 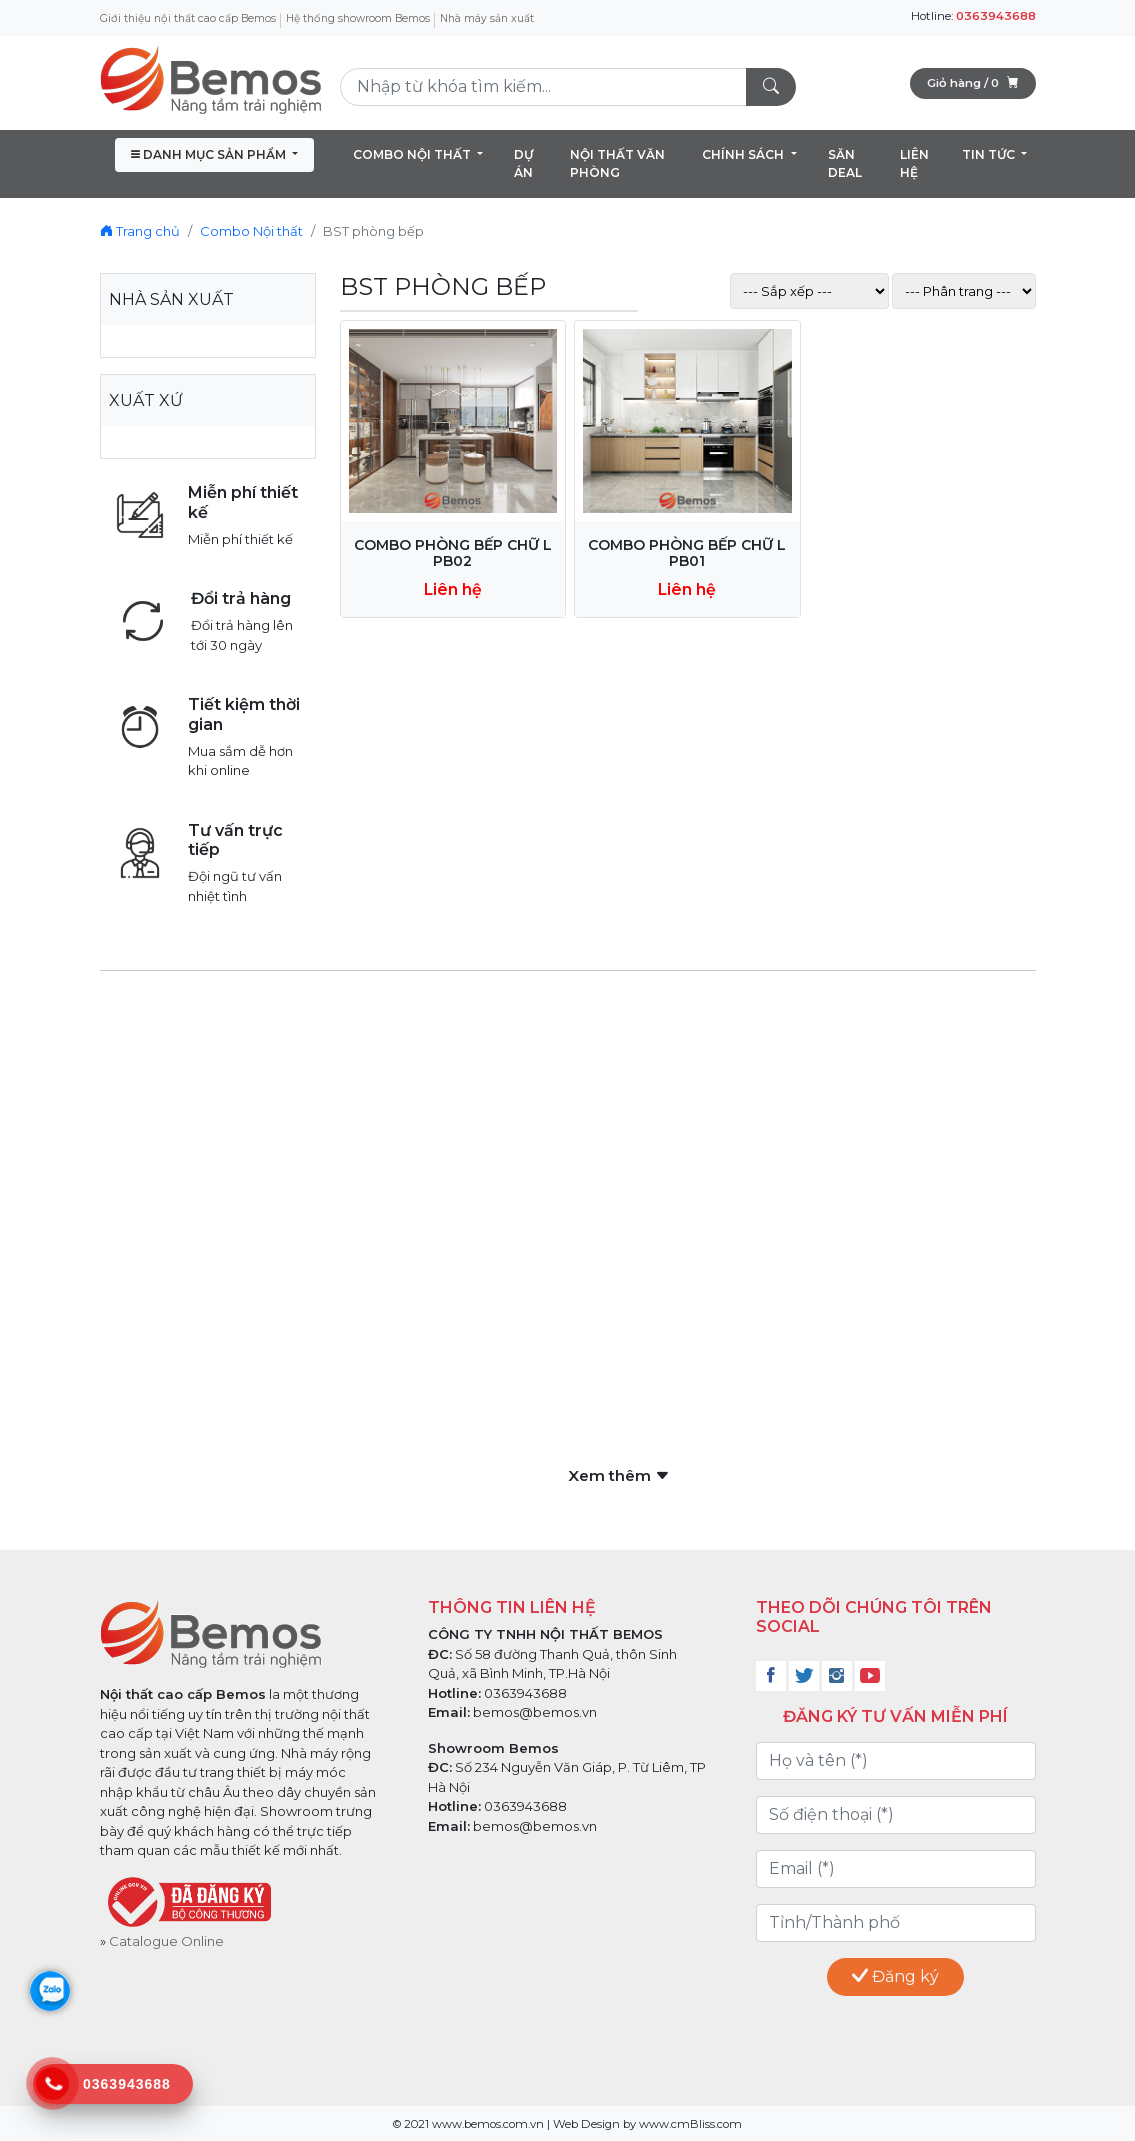 I want to click on Catalogue Online, so click(x=166, y=1941).